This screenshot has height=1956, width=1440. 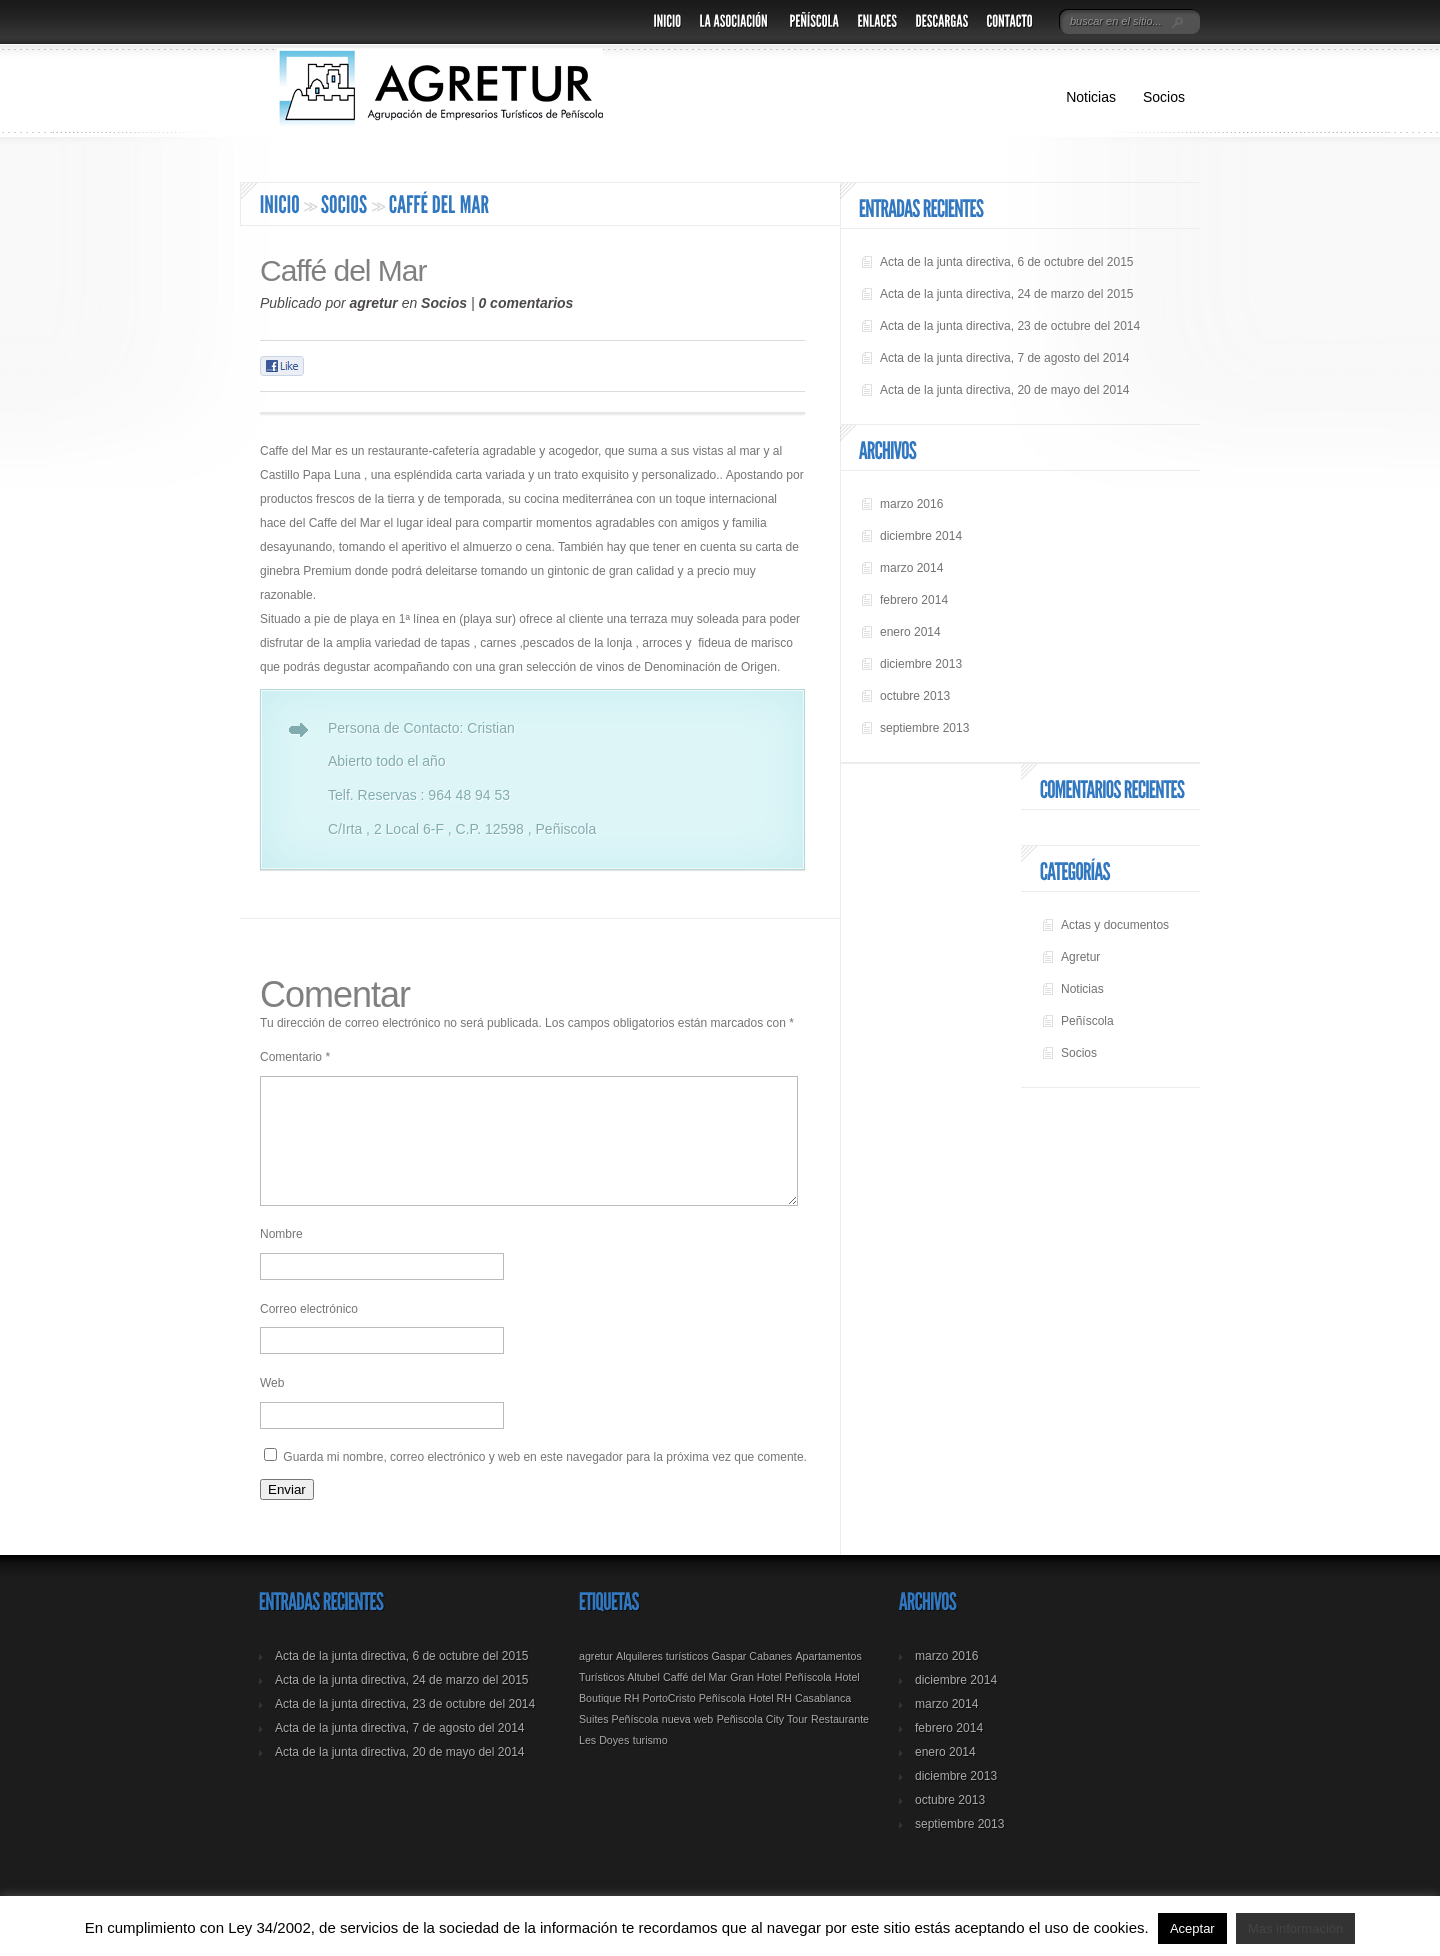 What do you see at coordinates (596, 1680) in the screenshot?
I see `agretur [agretur (1 elemento)]` at bounding box center [596, 1680].